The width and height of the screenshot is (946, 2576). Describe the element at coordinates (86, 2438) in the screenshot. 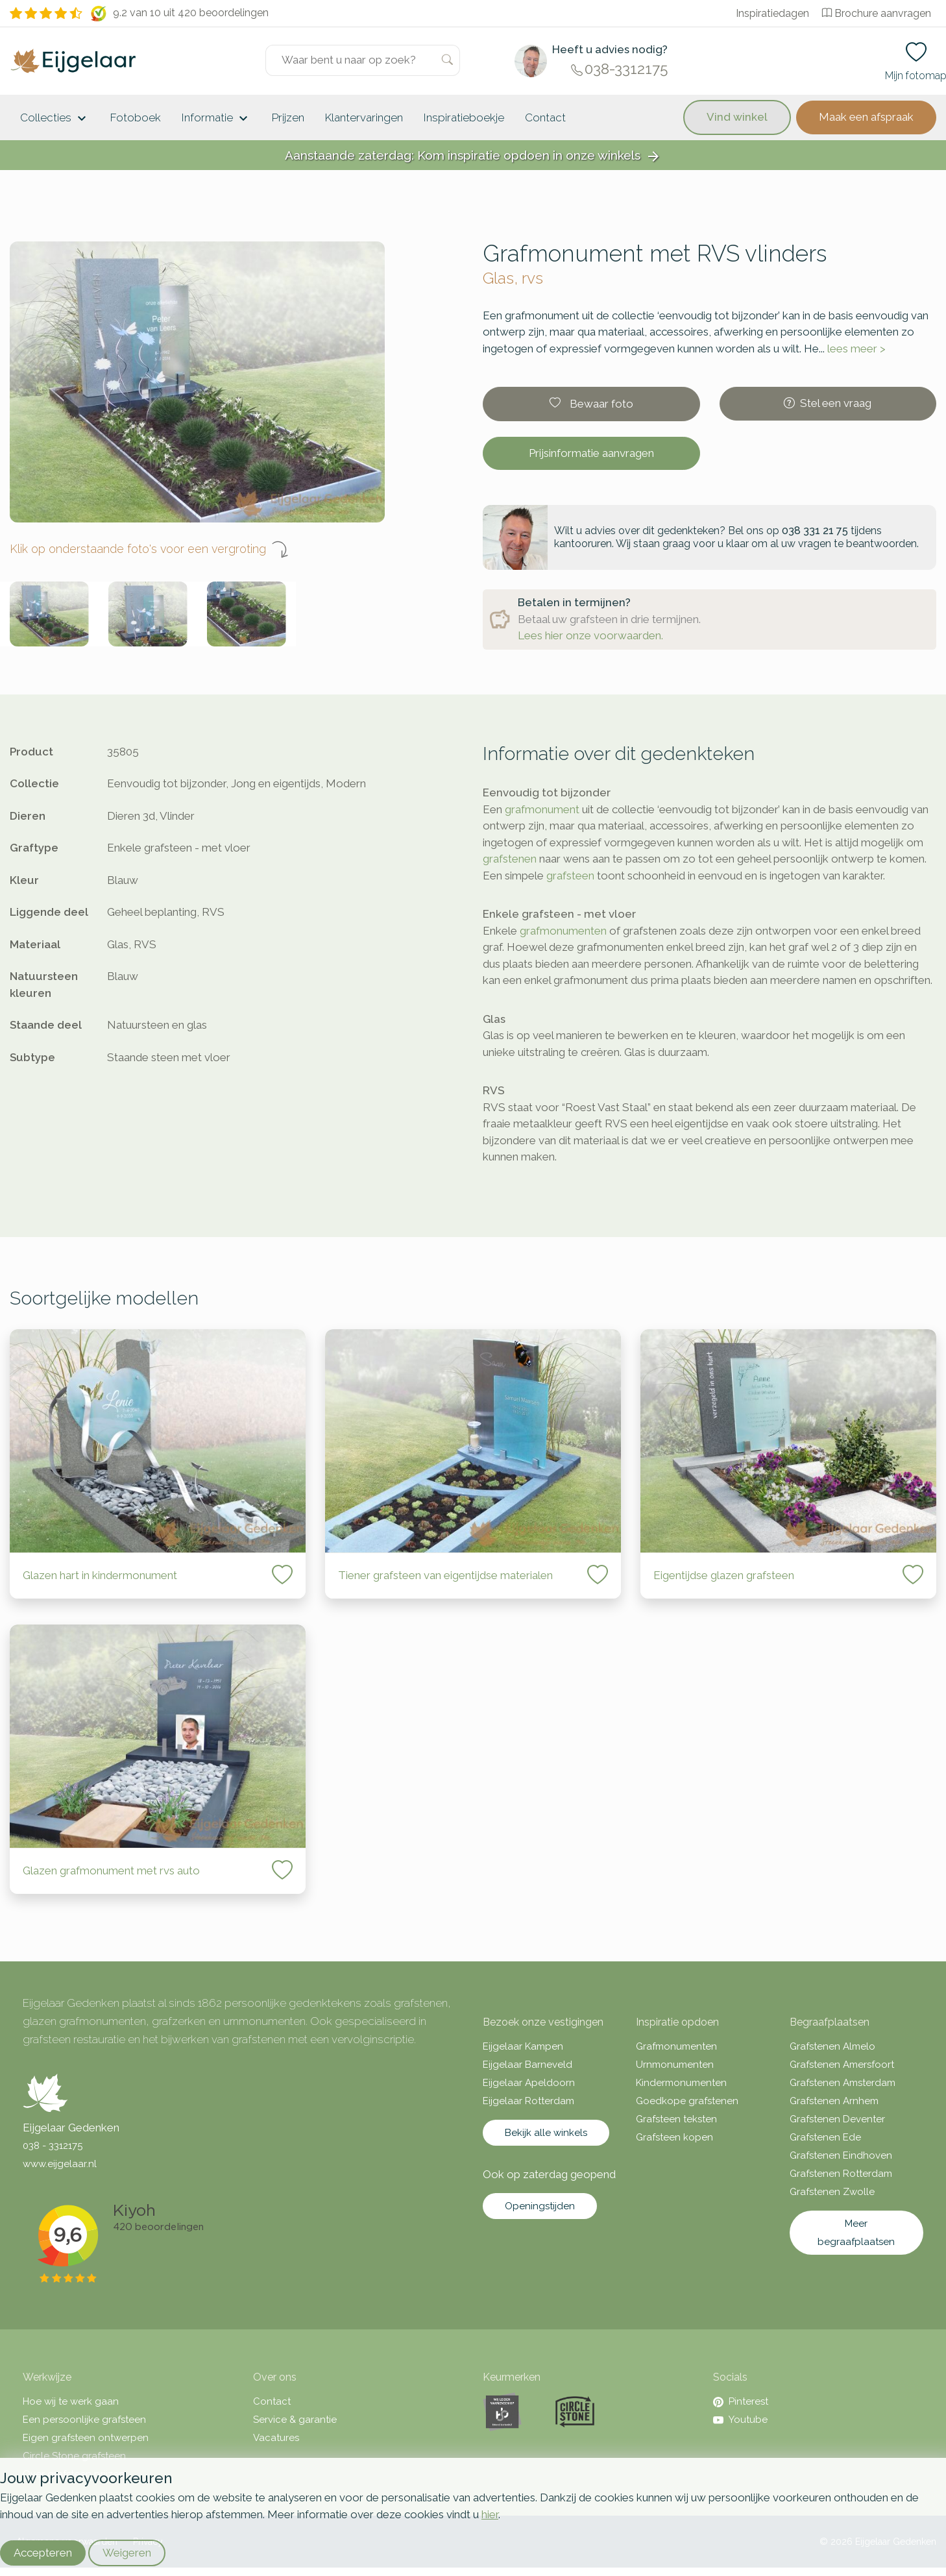

I see `Eigen grafsteen ontwerpen` at that location.